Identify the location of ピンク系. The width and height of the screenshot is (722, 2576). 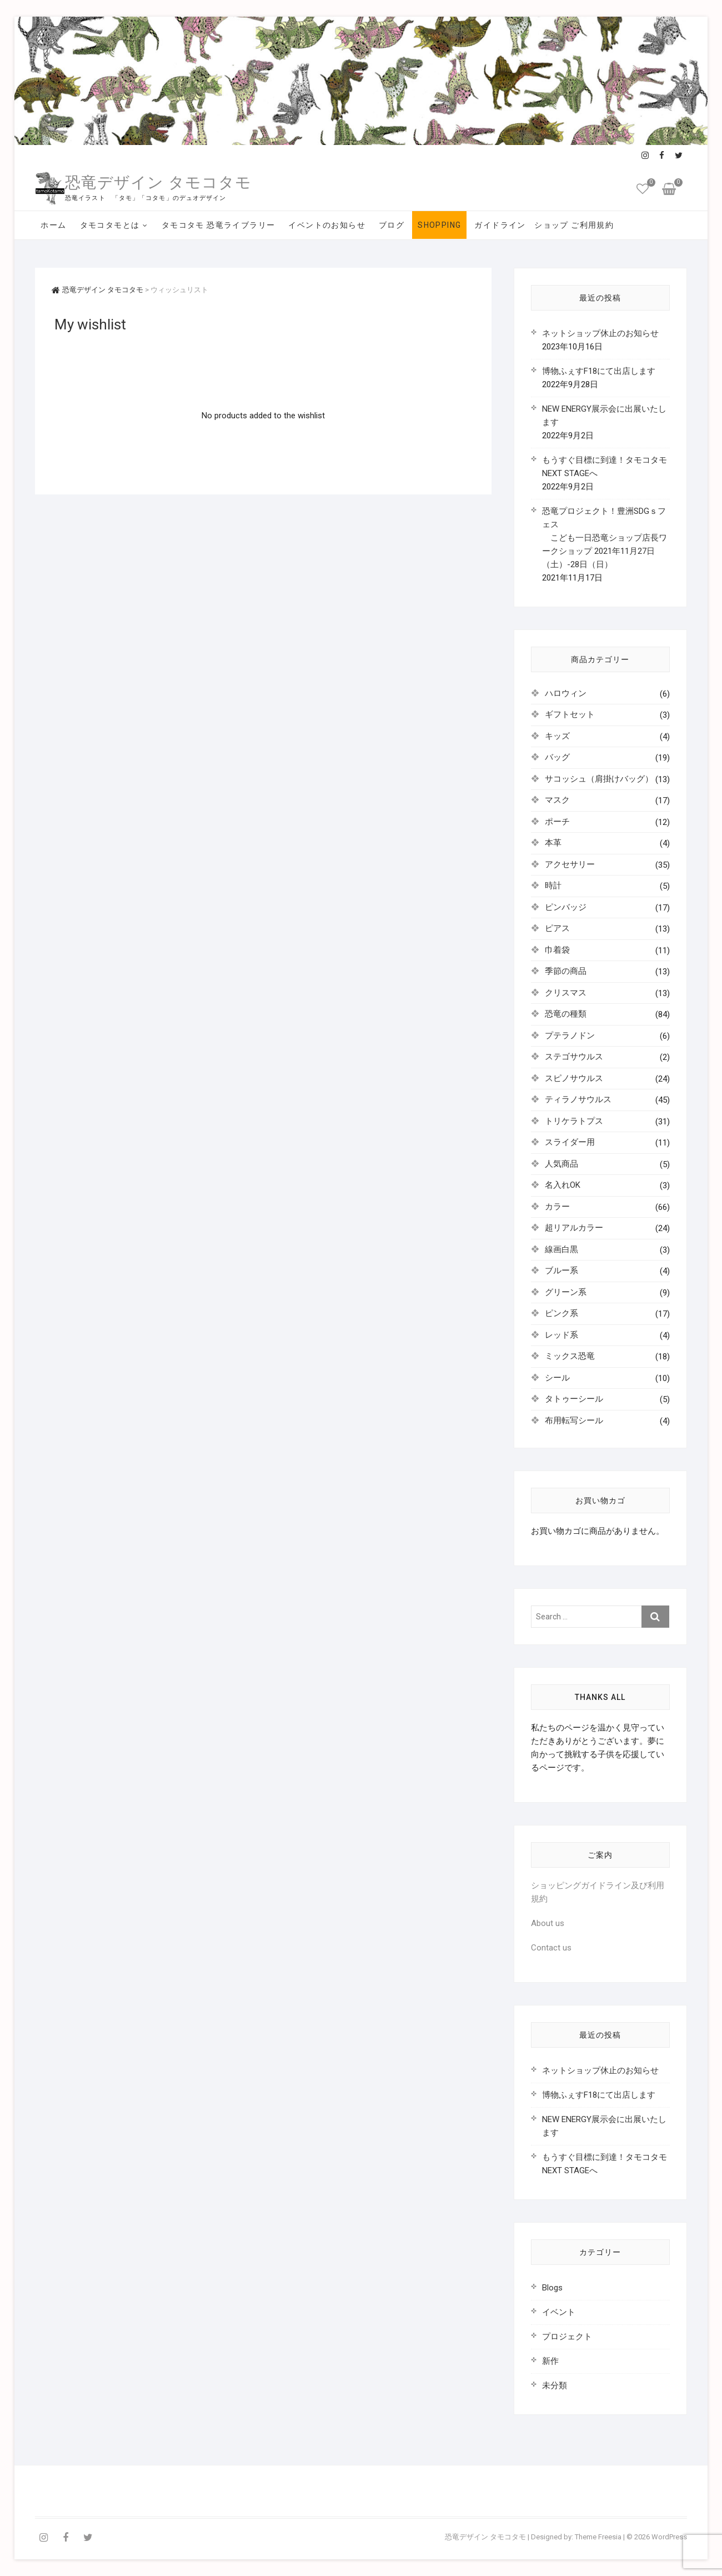
(561, 1313).